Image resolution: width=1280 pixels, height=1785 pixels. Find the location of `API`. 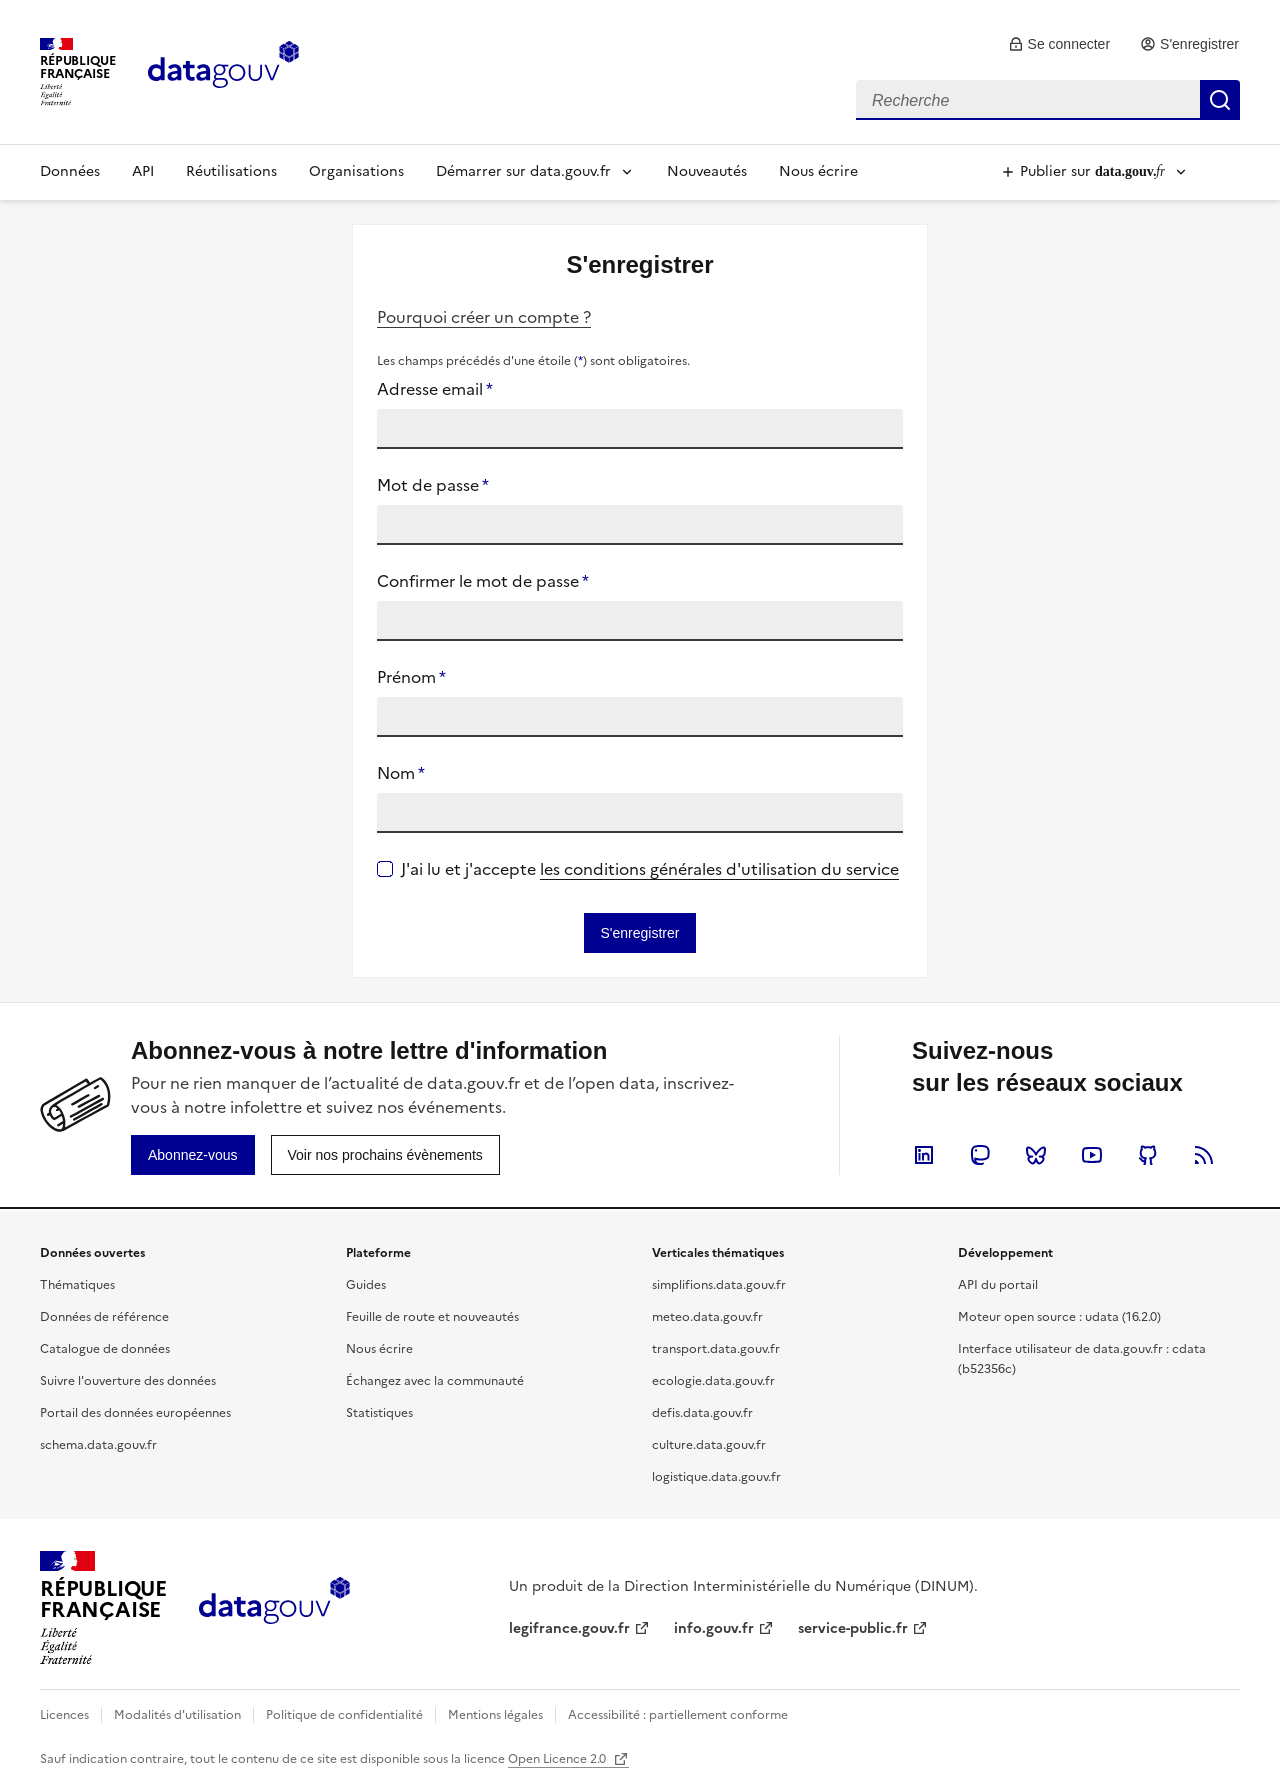

API is located at coordinates (143, 171).